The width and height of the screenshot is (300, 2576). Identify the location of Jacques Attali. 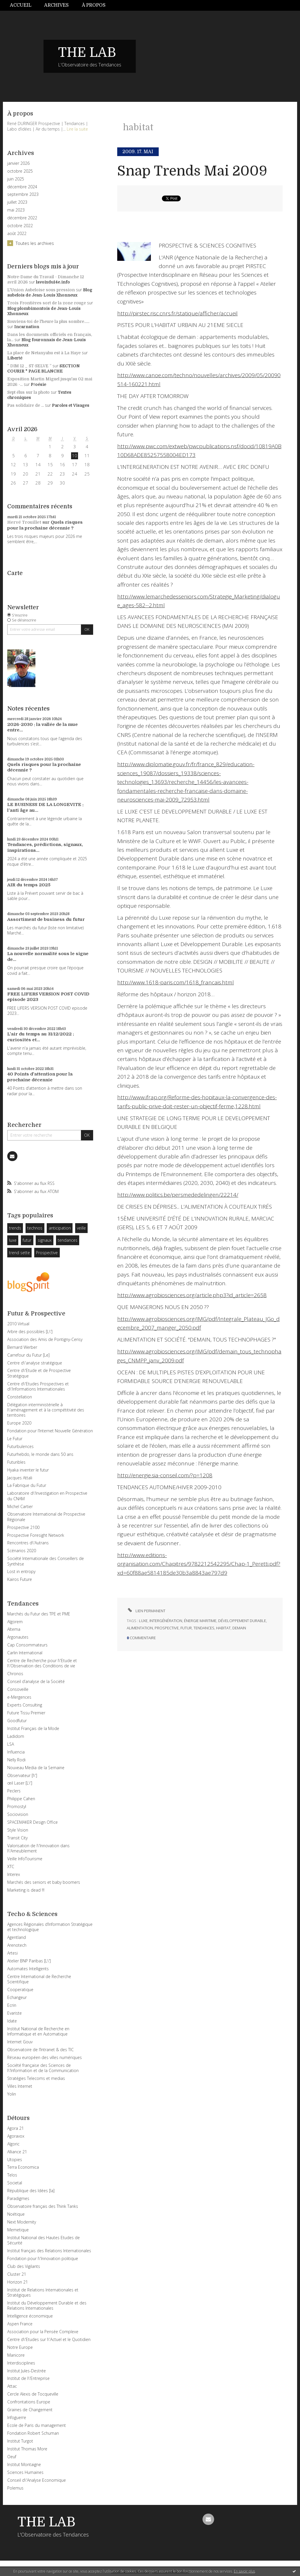
(19, 1477).